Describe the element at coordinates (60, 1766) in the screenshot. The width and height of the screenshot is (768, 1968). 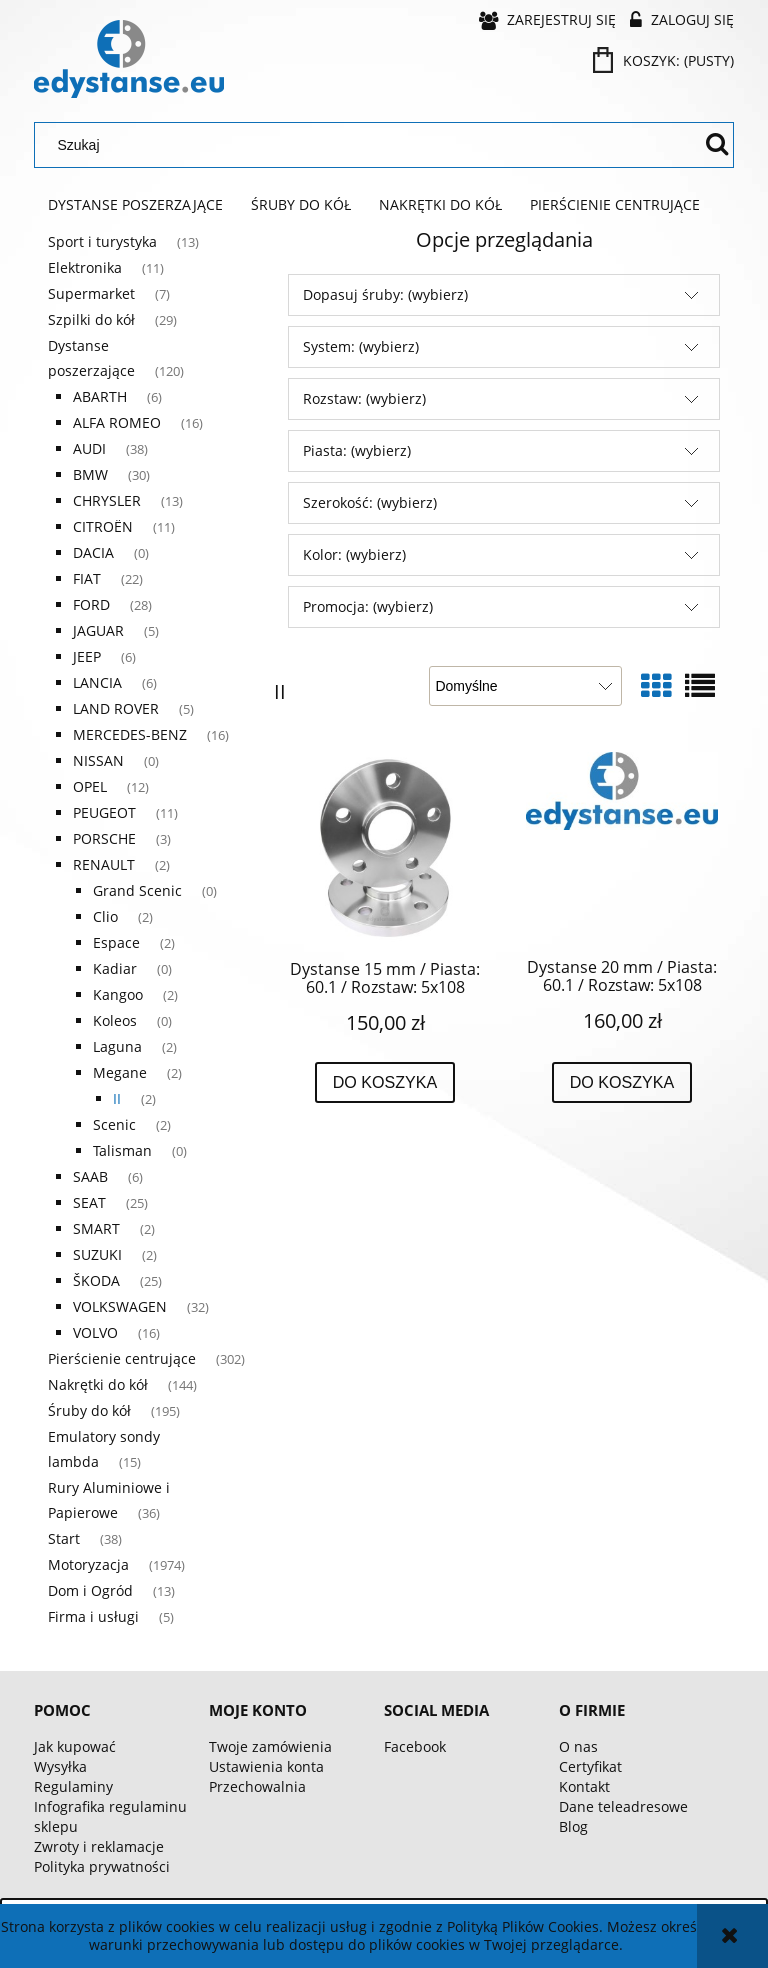
I see `Wysyłka` at that location.